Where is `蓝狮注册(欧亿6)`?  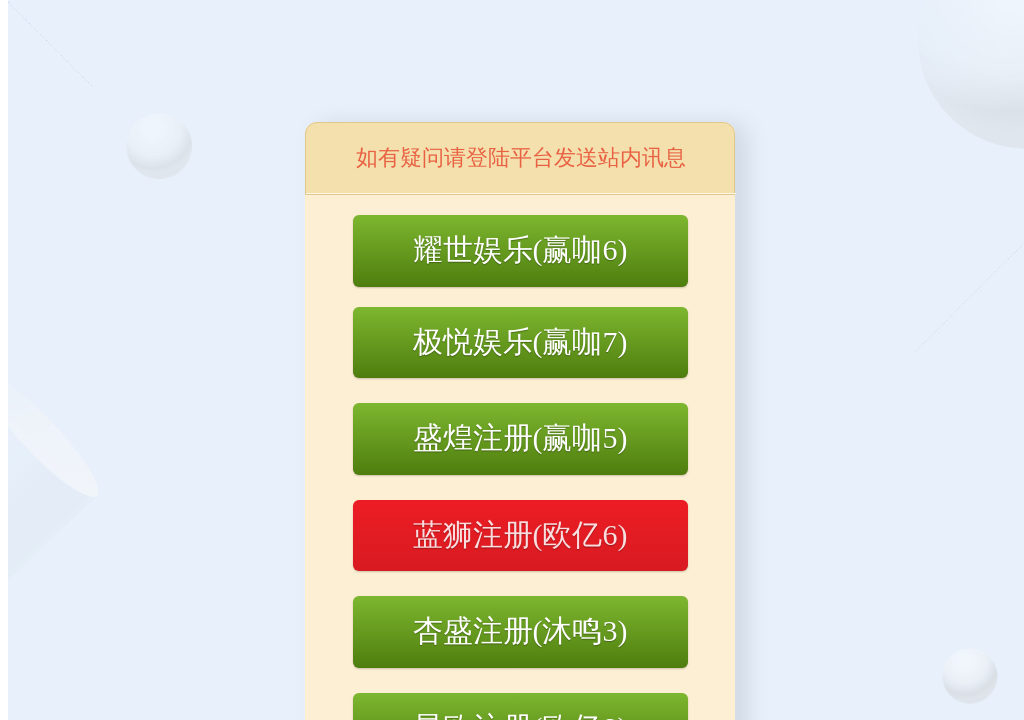
蓝狮注册(欧亿6) is located at coordinates (520, 534).